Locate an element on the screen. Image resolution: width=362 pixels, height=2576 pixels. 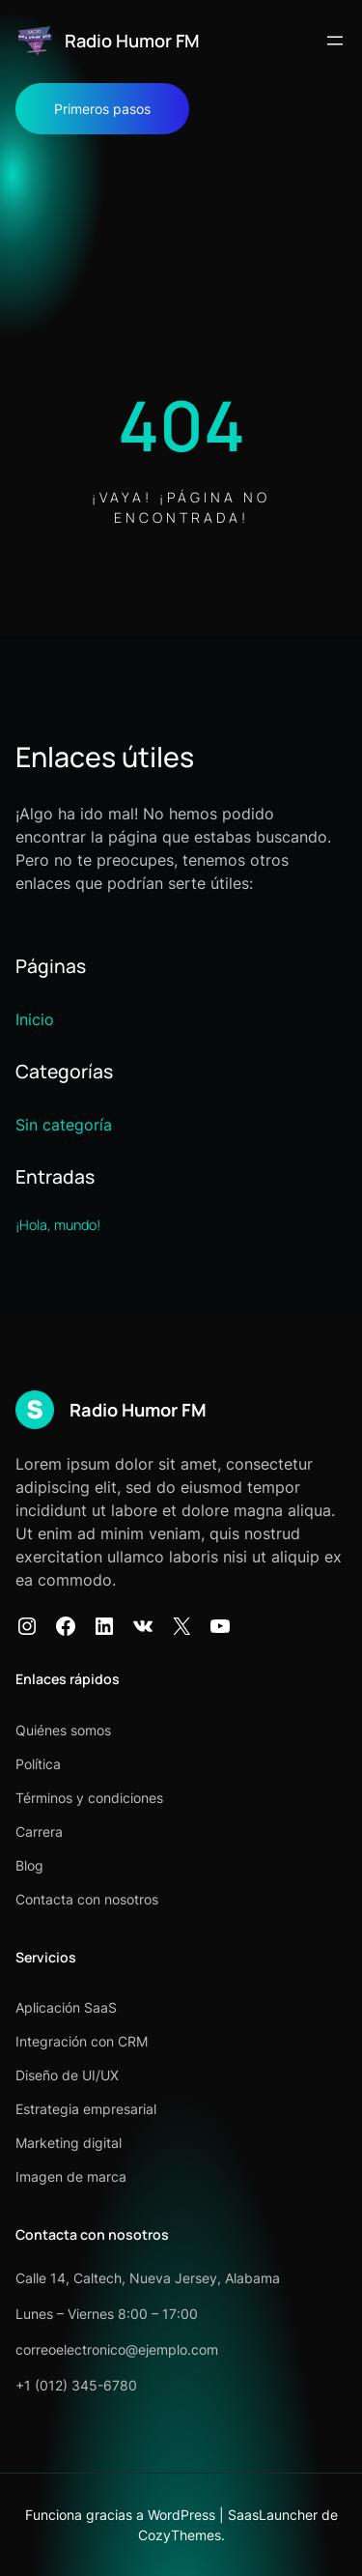
Calle 14, Caltech, Nueva Jersey, Alabama is located at coordinates (147, 2278).